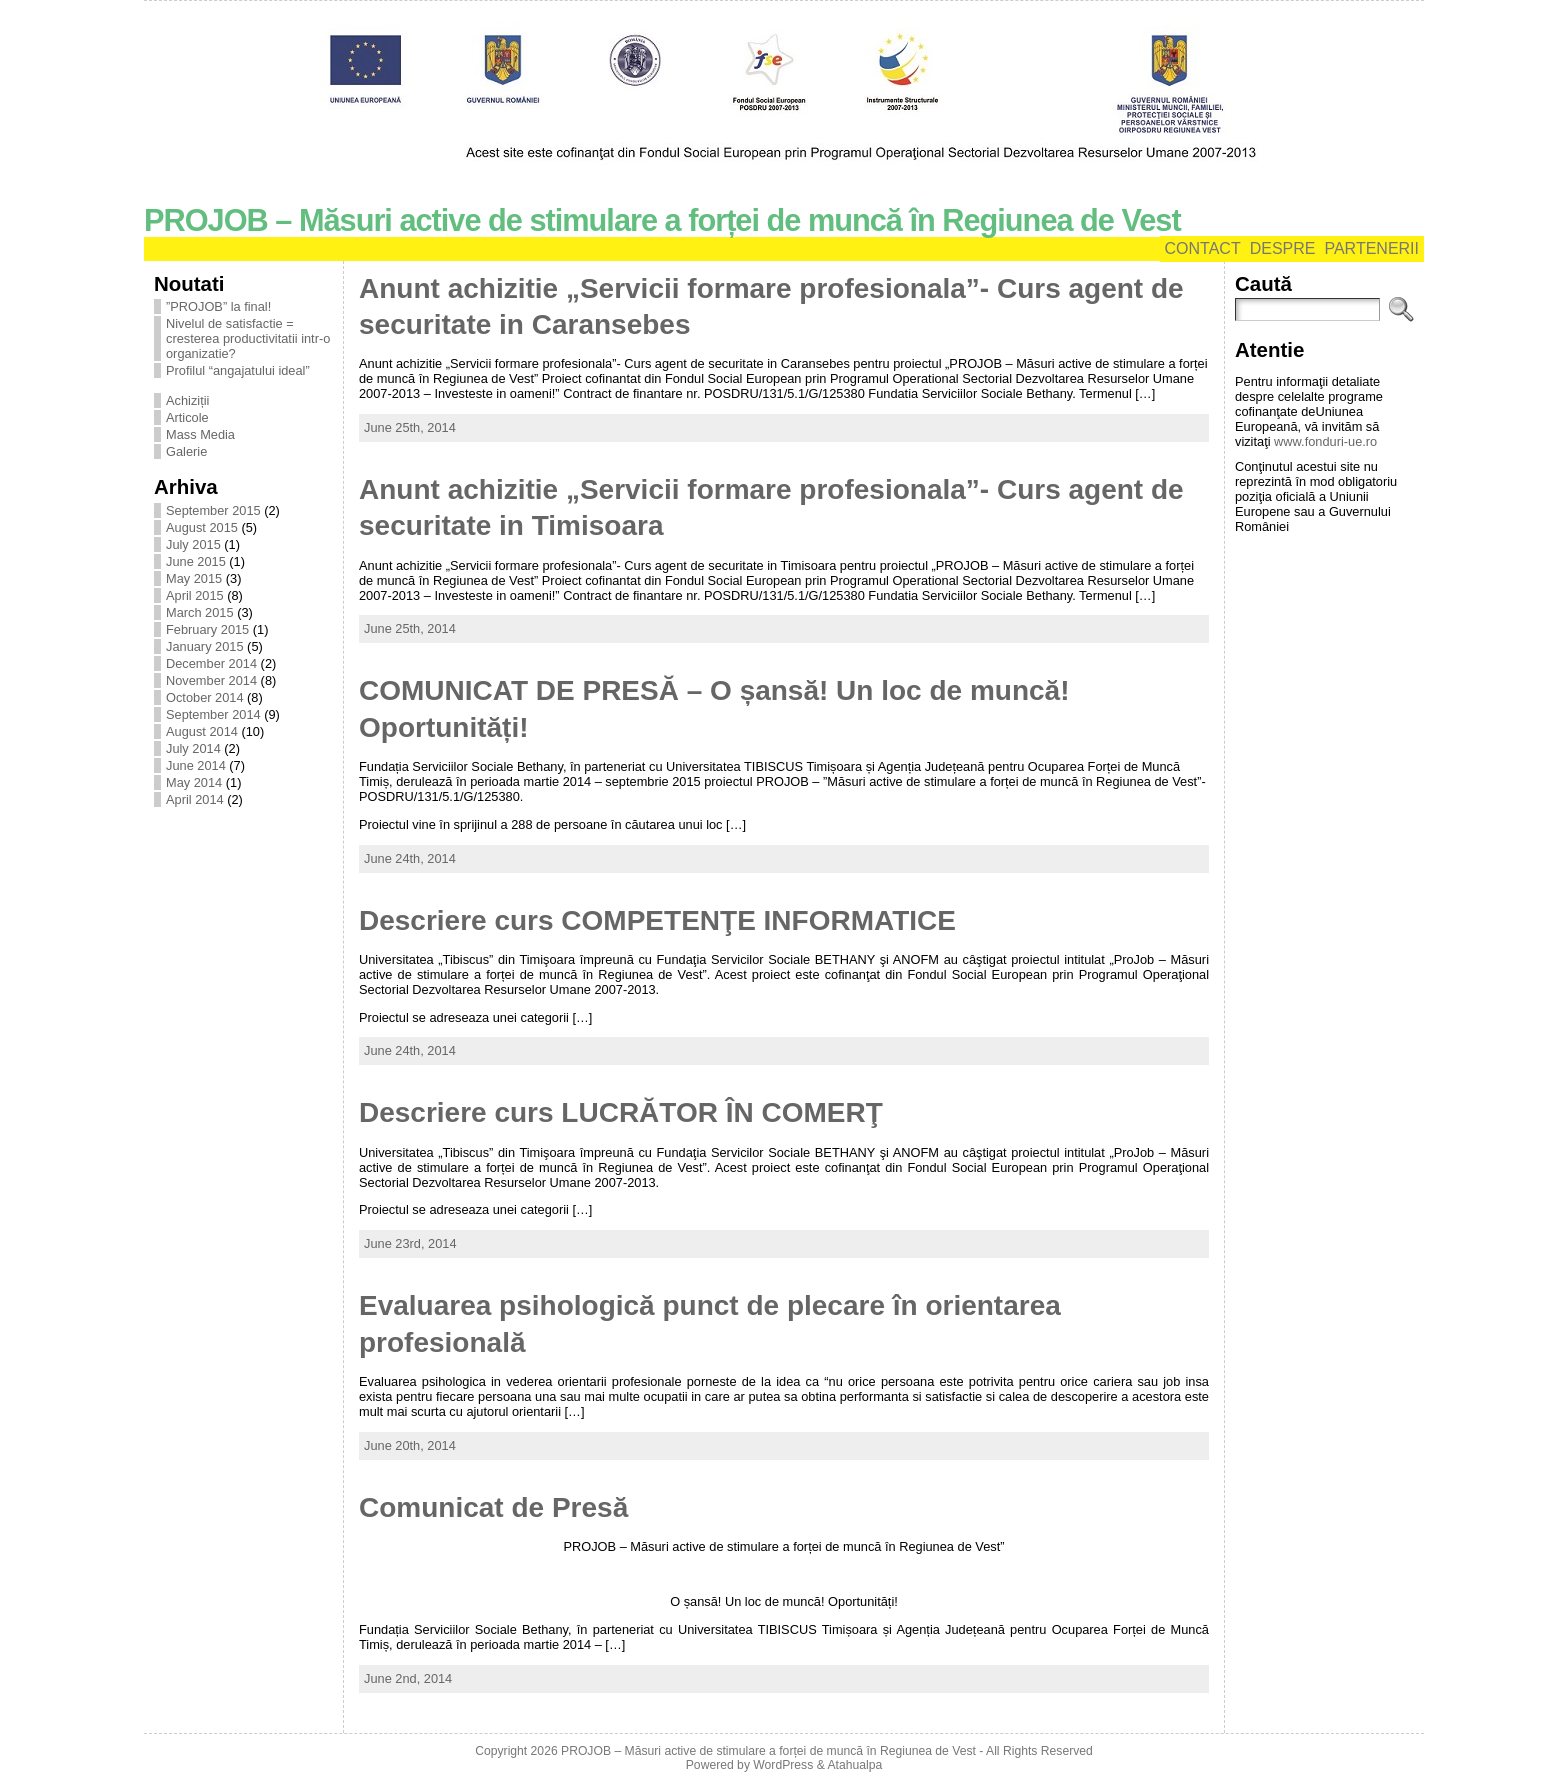  Describe the element at coordinates (202, 527) in the screenshot. I see `August 2015` at that location.